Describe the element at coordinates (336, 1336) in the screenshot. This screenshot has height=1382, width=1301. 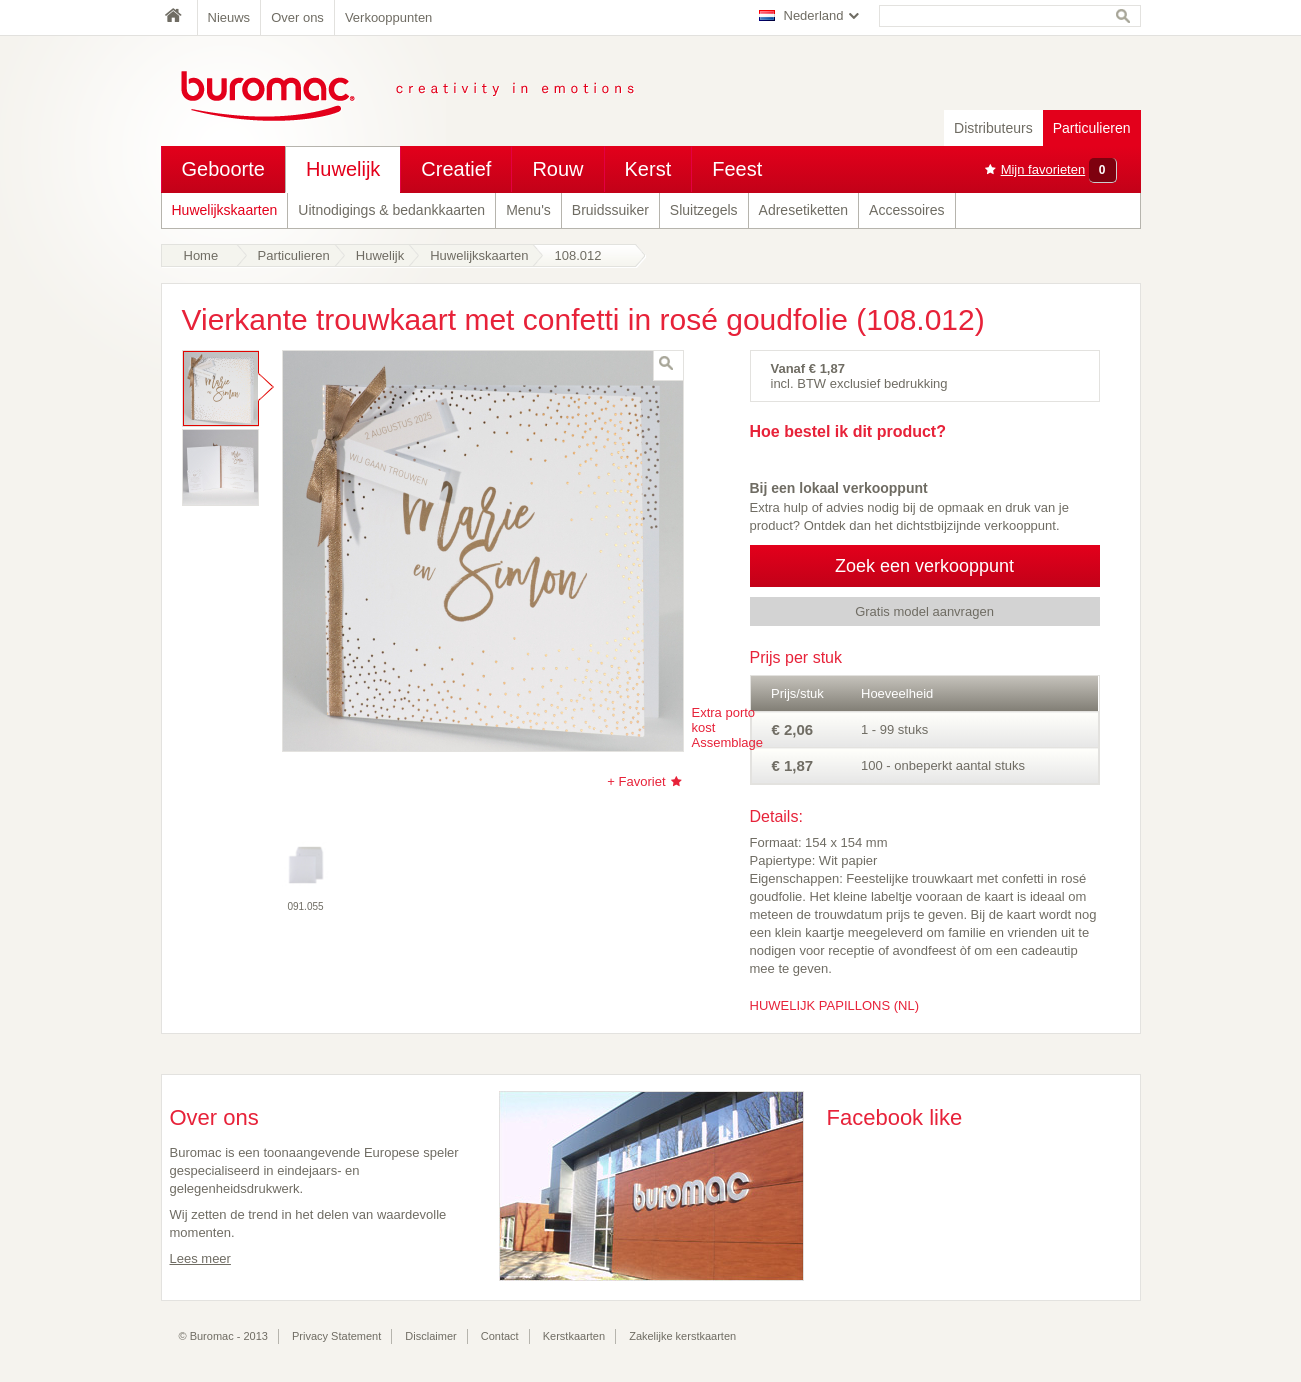
I see `Privacy Statement` at that location.